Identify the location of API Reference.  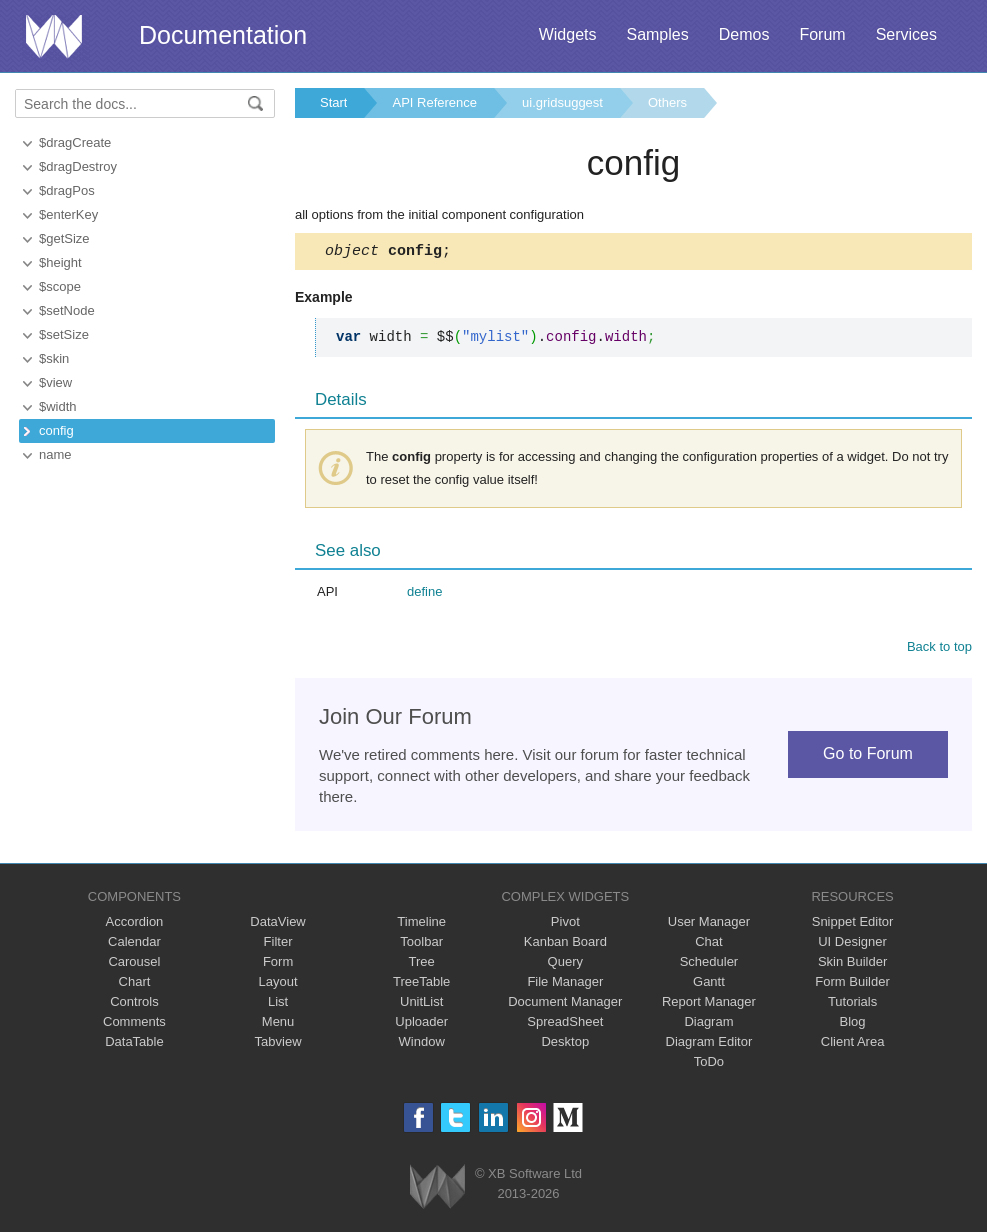
(434, 102).